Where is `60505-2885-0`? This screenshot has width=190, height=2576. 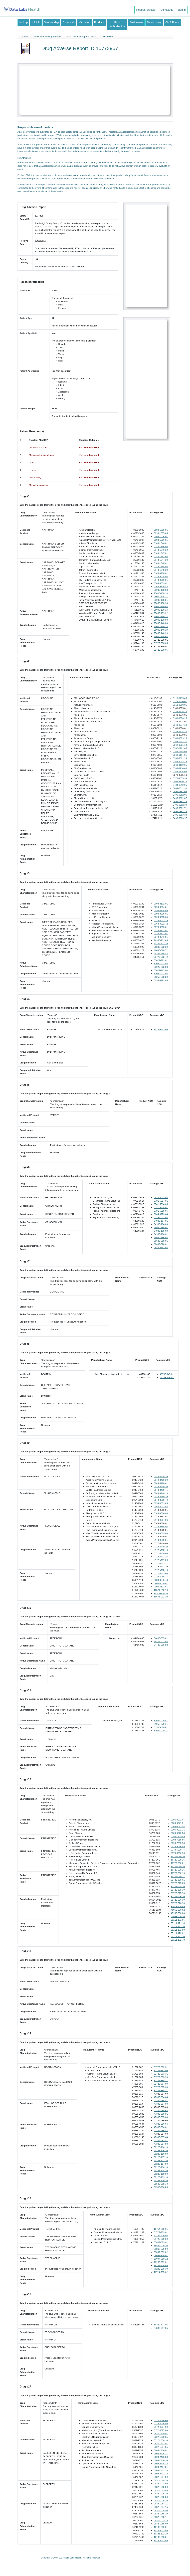 60505-2885-0 is located at coordinates (161, 2184).